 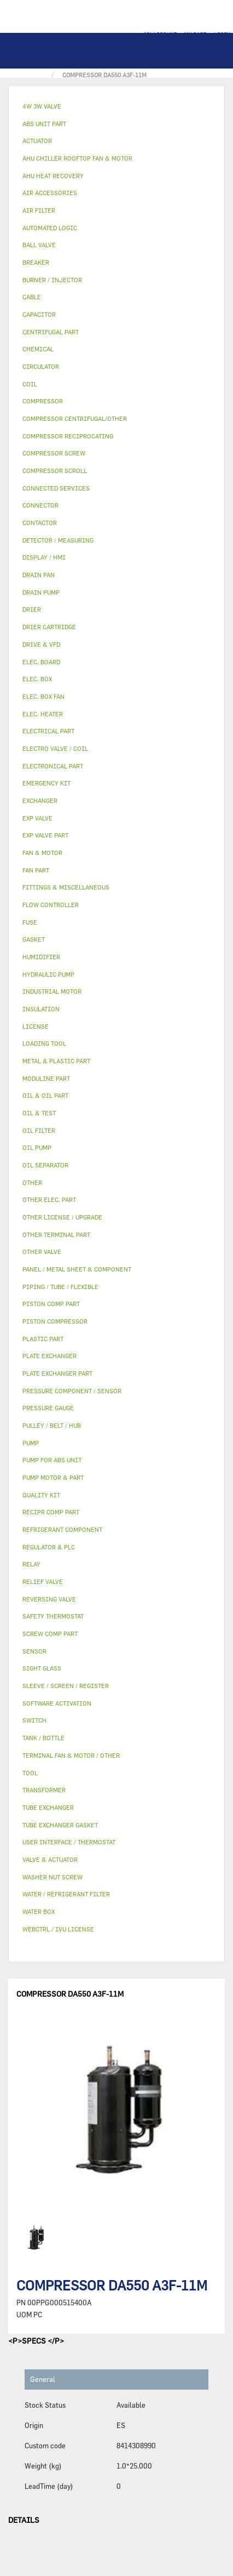 I want to click on WATER BOX, so click(x=38, y=1911).